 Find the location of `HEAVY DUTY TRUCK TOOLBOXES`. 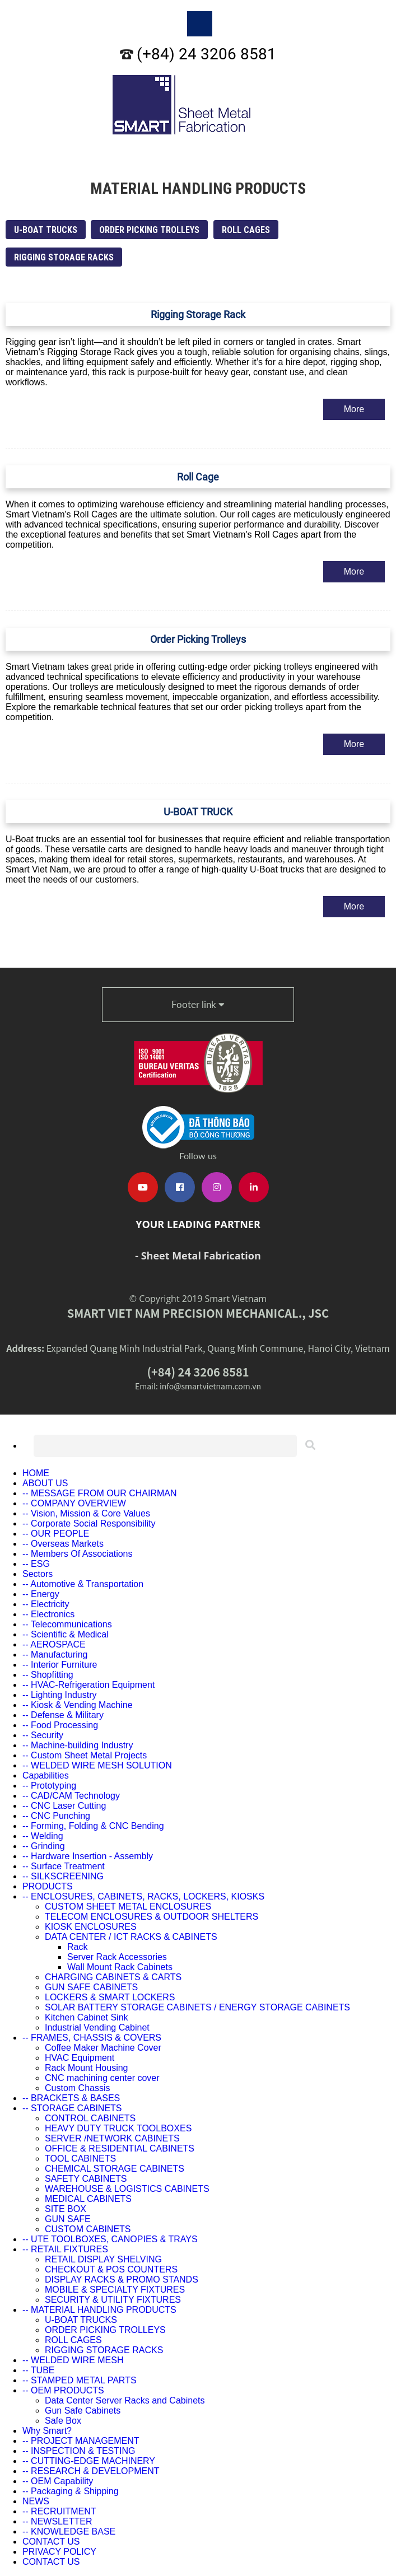

HEAVY DUTY TRUCK TOOLBOXES is located at coordinates (118, 2128).